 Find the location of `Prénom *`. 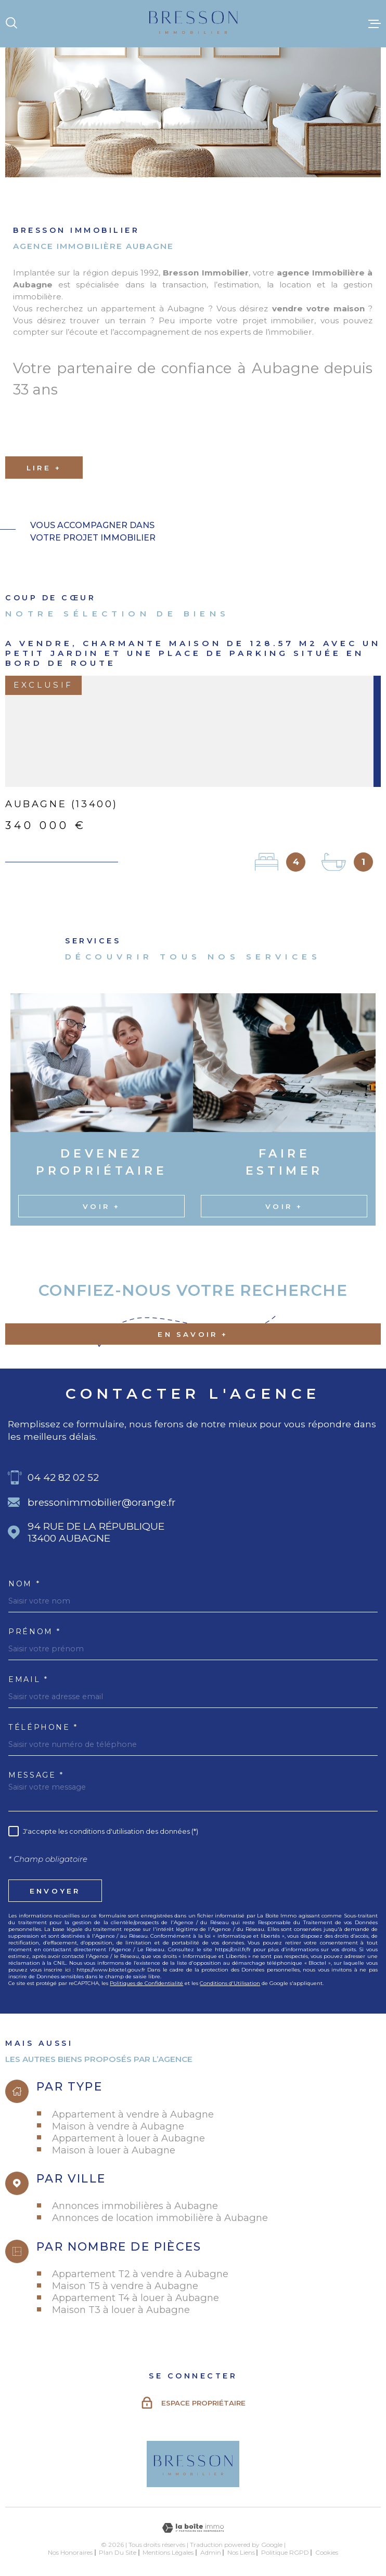

Prénom * is located at coordinates (34, 1631).